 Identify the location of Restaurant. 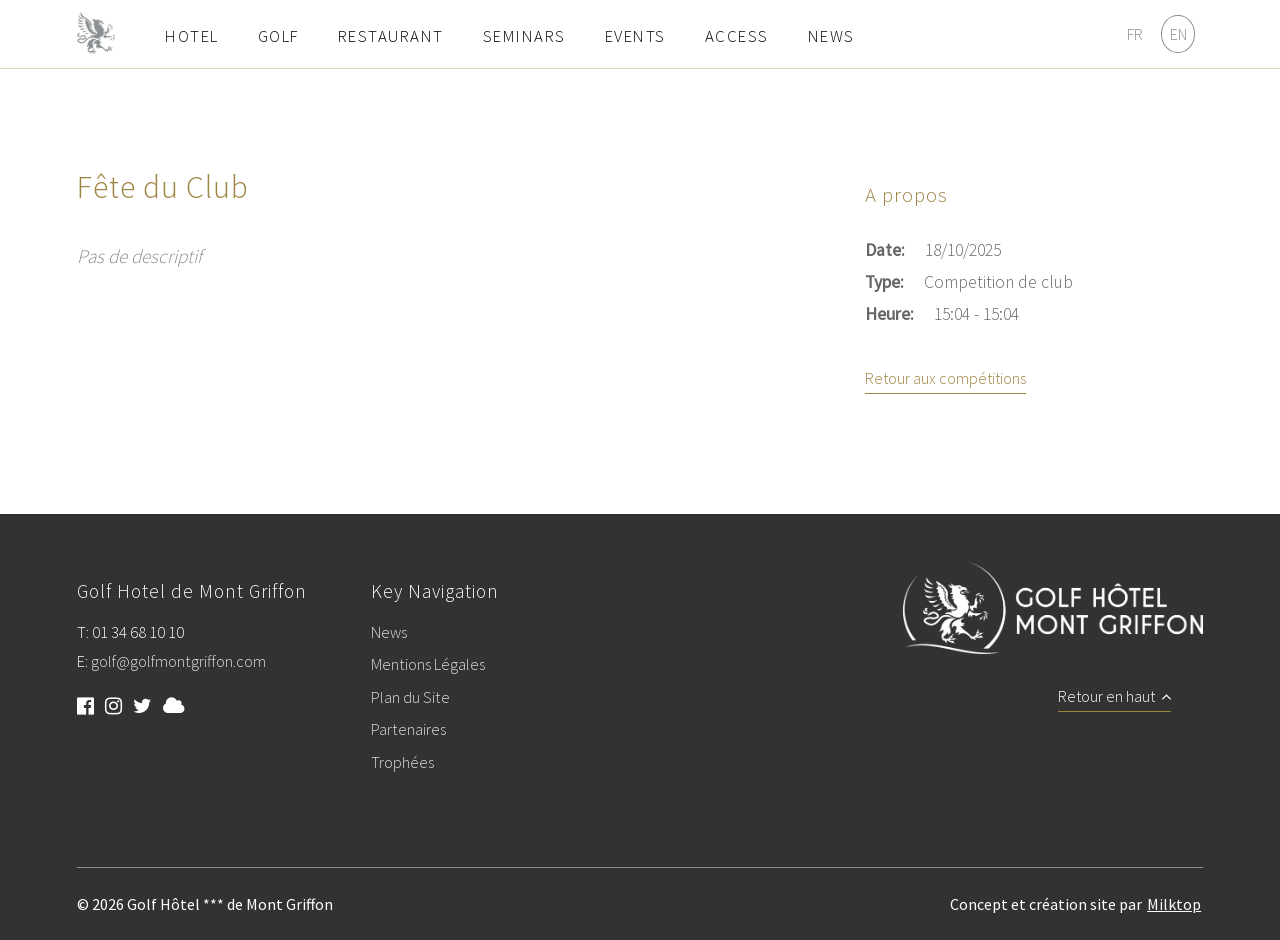
(391, 36).